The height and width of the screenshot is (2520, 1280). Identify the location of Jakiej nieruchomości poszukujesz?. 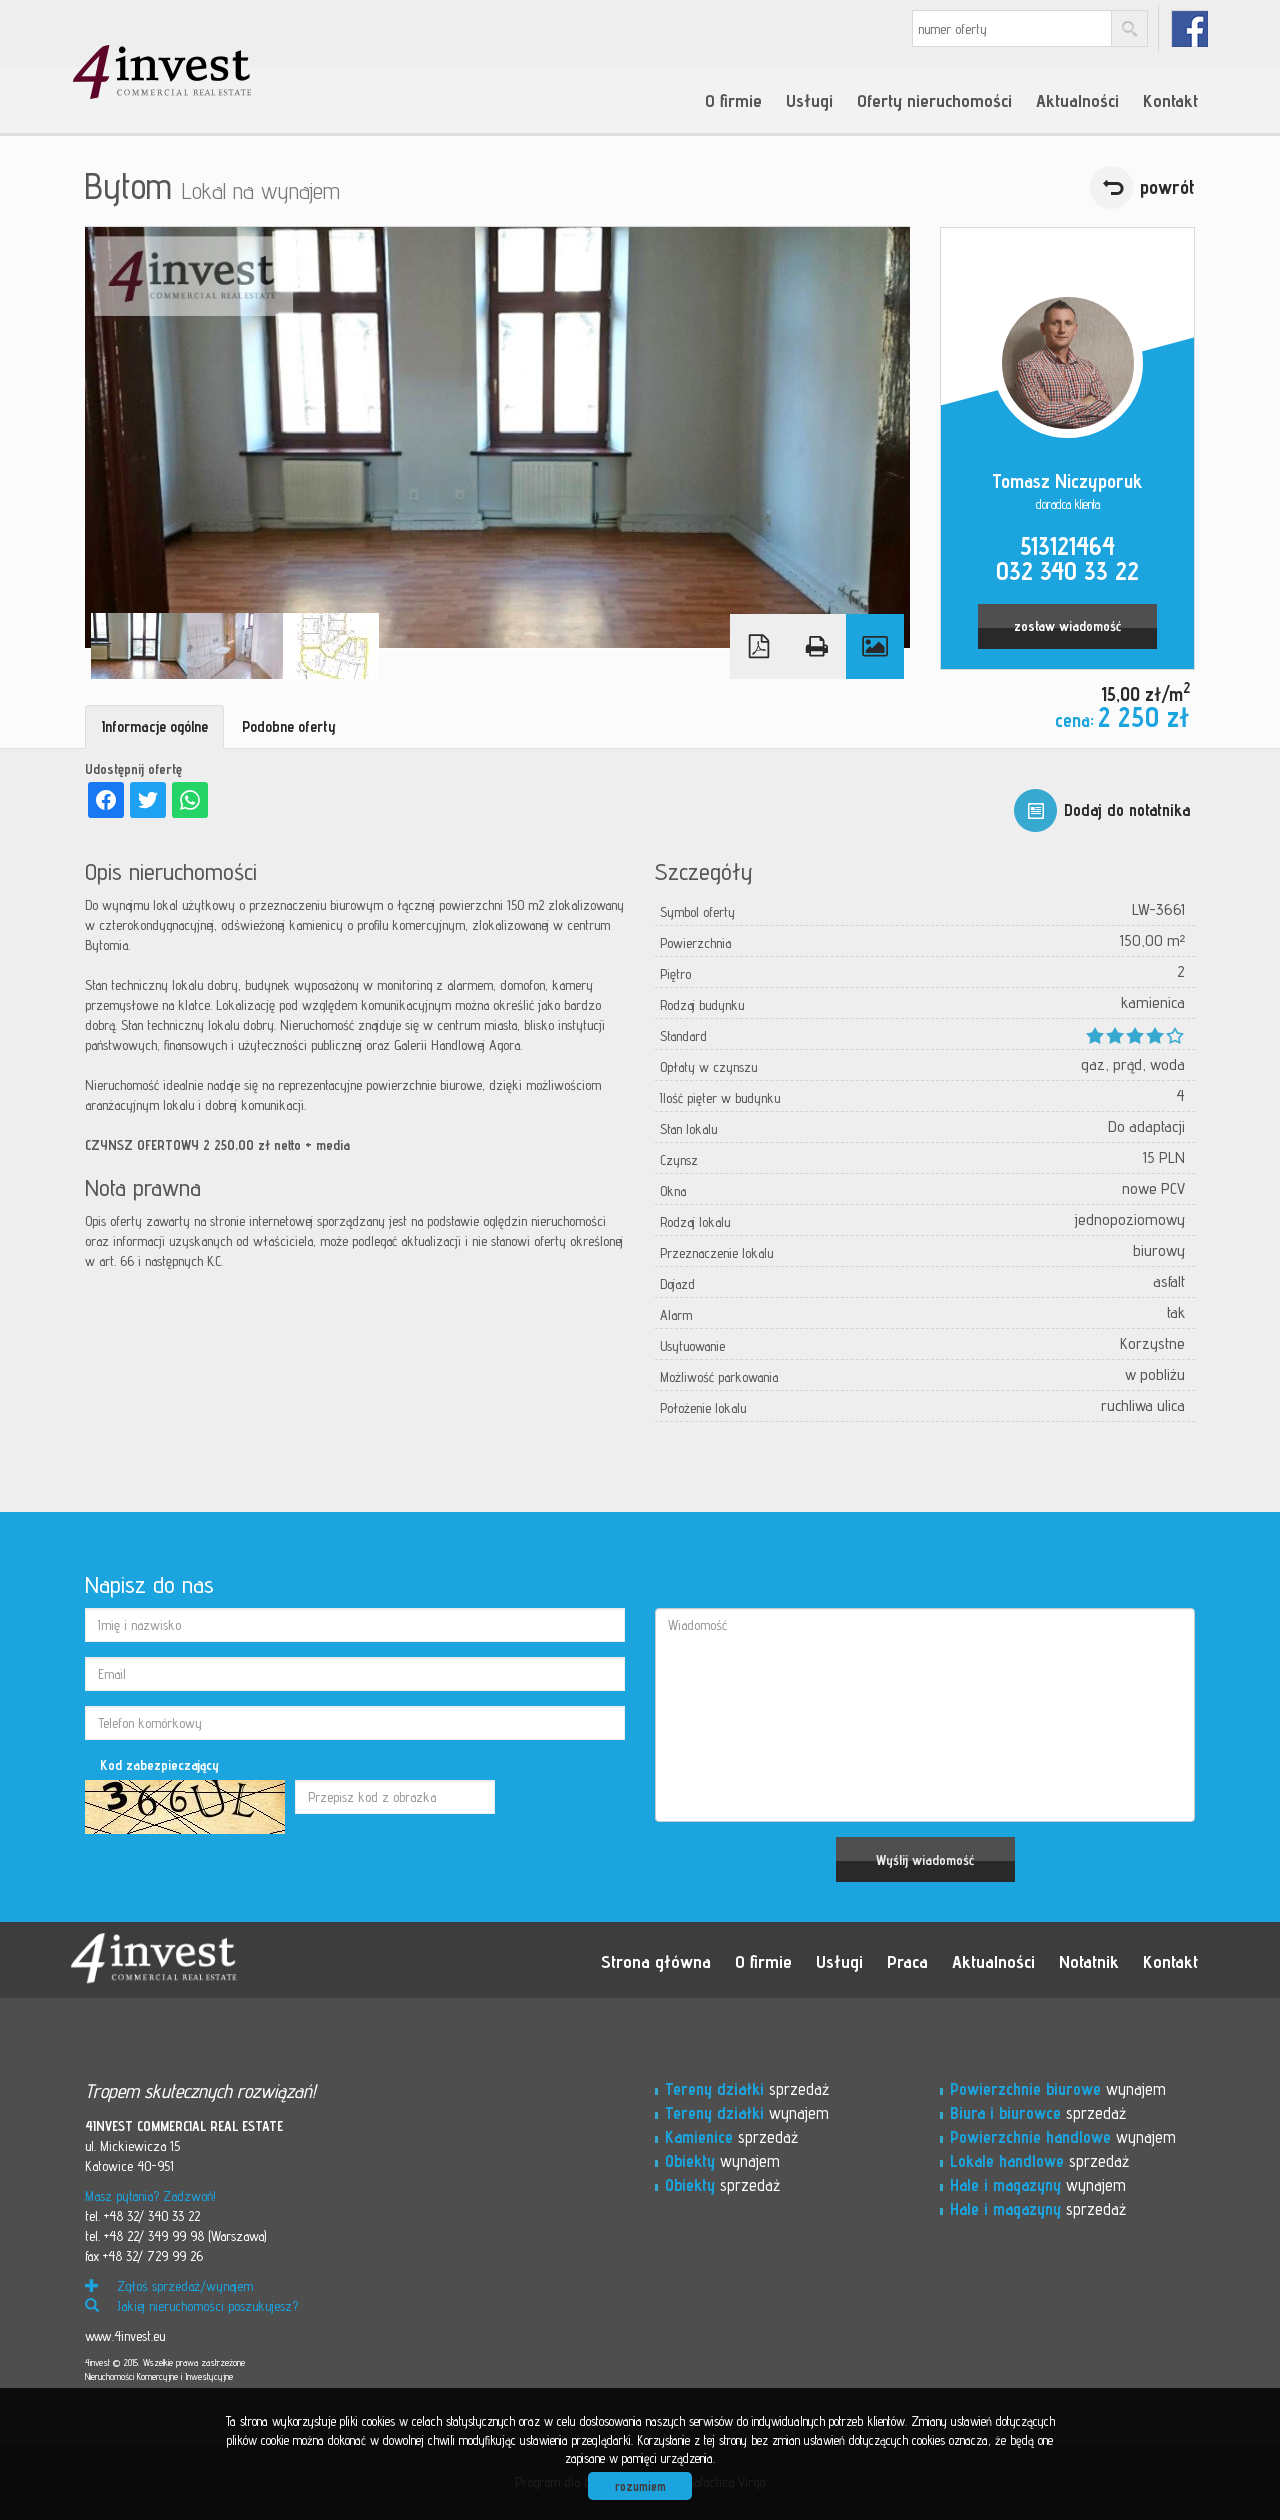
(191, 2306).